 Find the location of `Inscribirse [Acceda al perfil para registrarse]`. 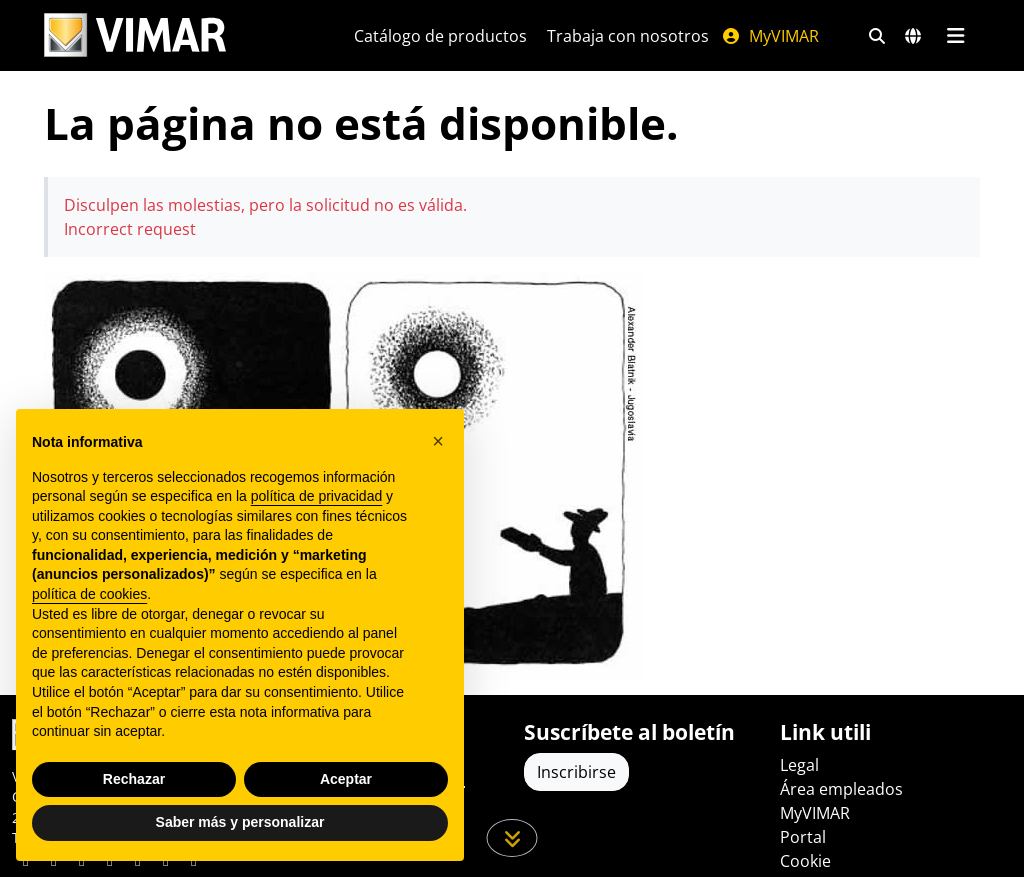

Inscribirse [Acceda al perfil para registrarse] is located at coordinates (576, 772).